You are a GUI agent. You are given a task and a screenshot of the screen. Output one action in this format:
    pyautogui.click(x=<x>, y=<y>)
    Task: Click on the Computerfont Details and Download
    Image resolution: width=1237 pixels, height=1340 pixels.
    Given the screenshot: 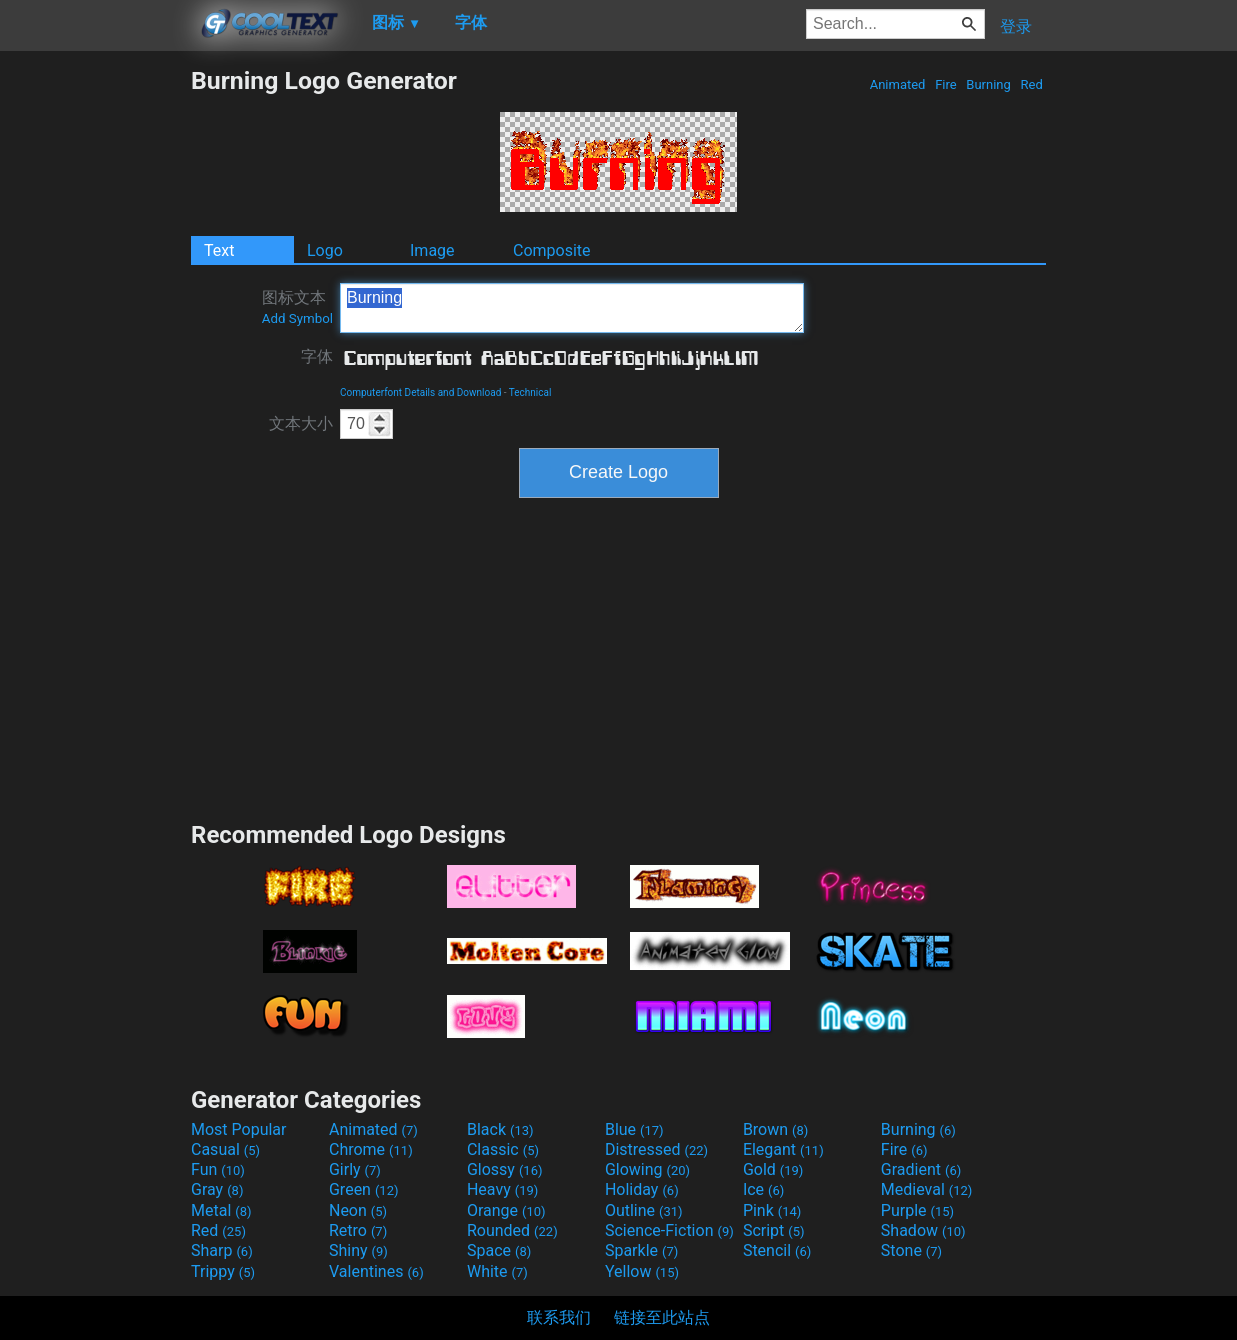 What is the action you would take?
    pyautogui.click(x=420, y=392)
    